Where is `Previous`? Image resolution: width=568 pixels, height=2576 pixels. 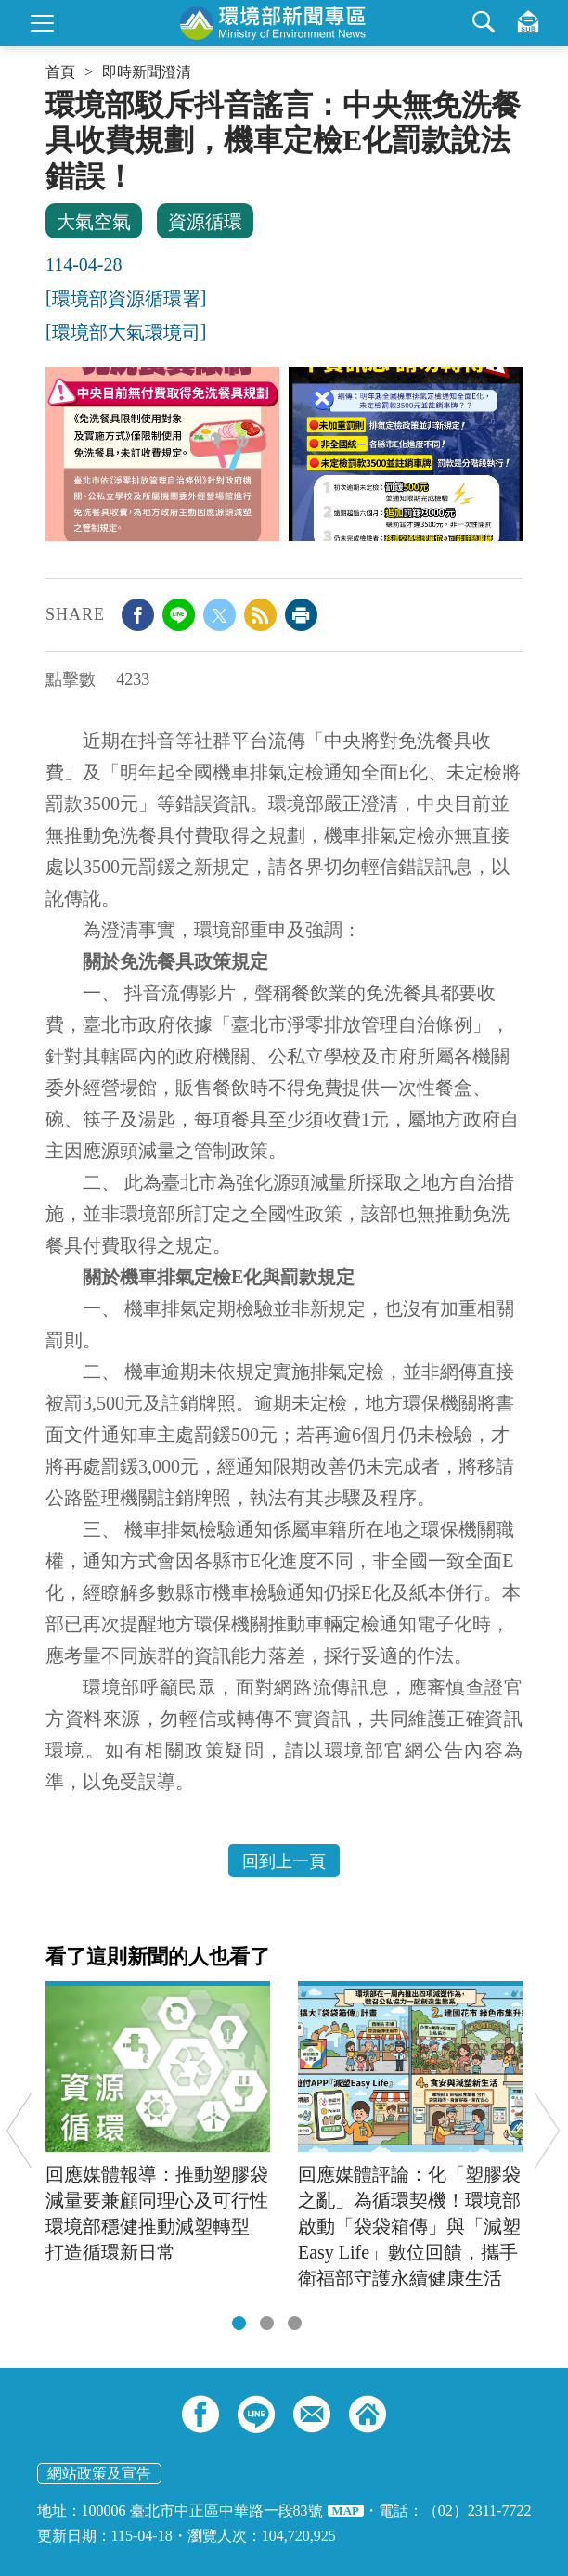
Previous is located at coordinates (19, 2130).